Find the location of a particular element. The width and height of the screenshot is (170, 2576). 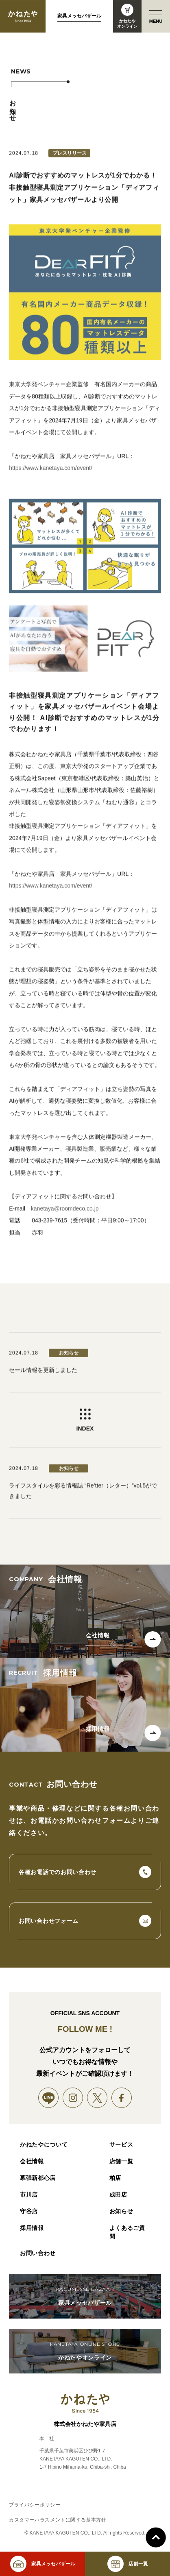

会社情報 is located at coordinates (32, 2161).